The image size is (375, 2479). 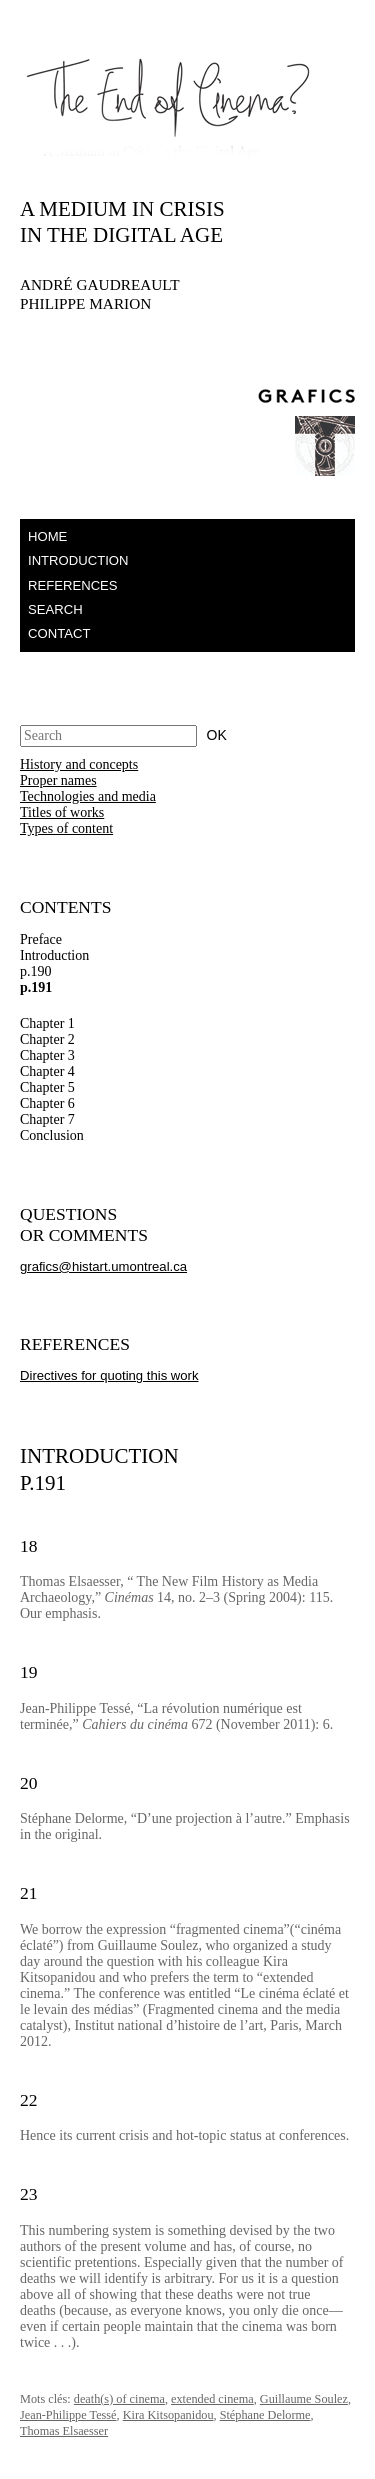 What do you see at coordinates (304, 2399) in the screenshot?
I see `Guillaume Soulez` at bounding box center [304, 2399].